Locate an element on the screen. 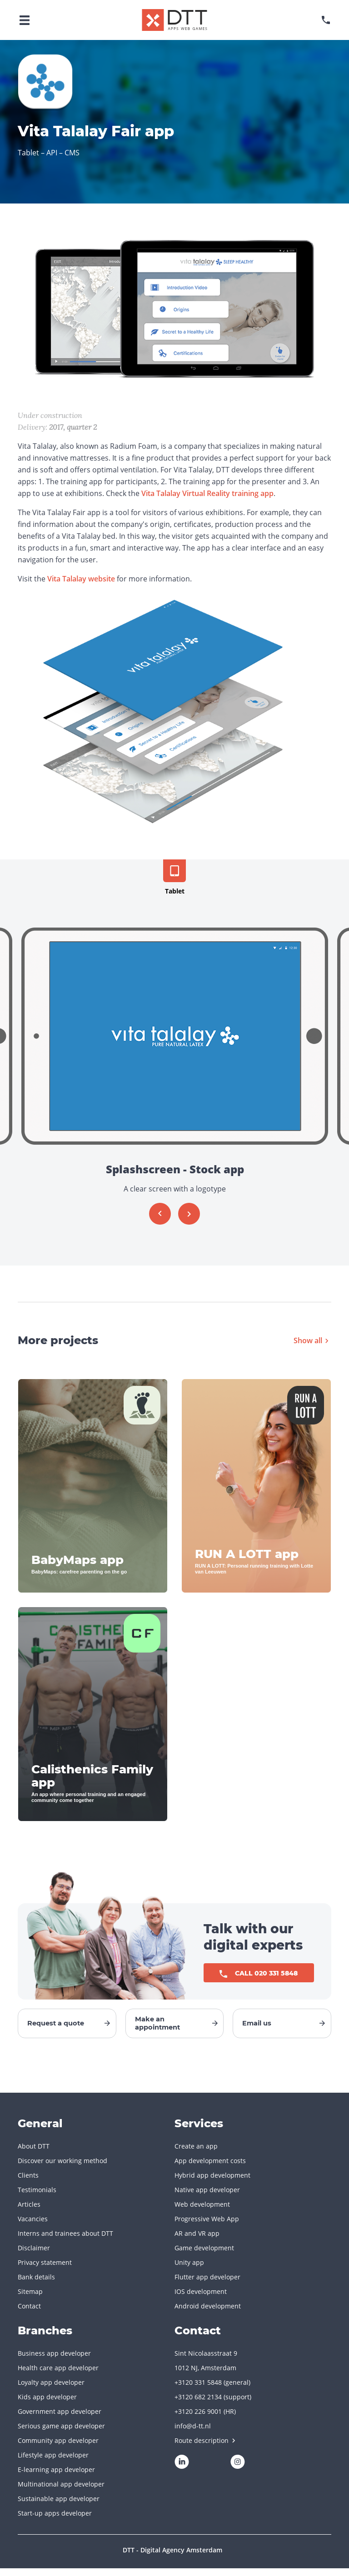 The image size is (349, 2576). +3120 331 5848 is located at coordinates (198, 2390).